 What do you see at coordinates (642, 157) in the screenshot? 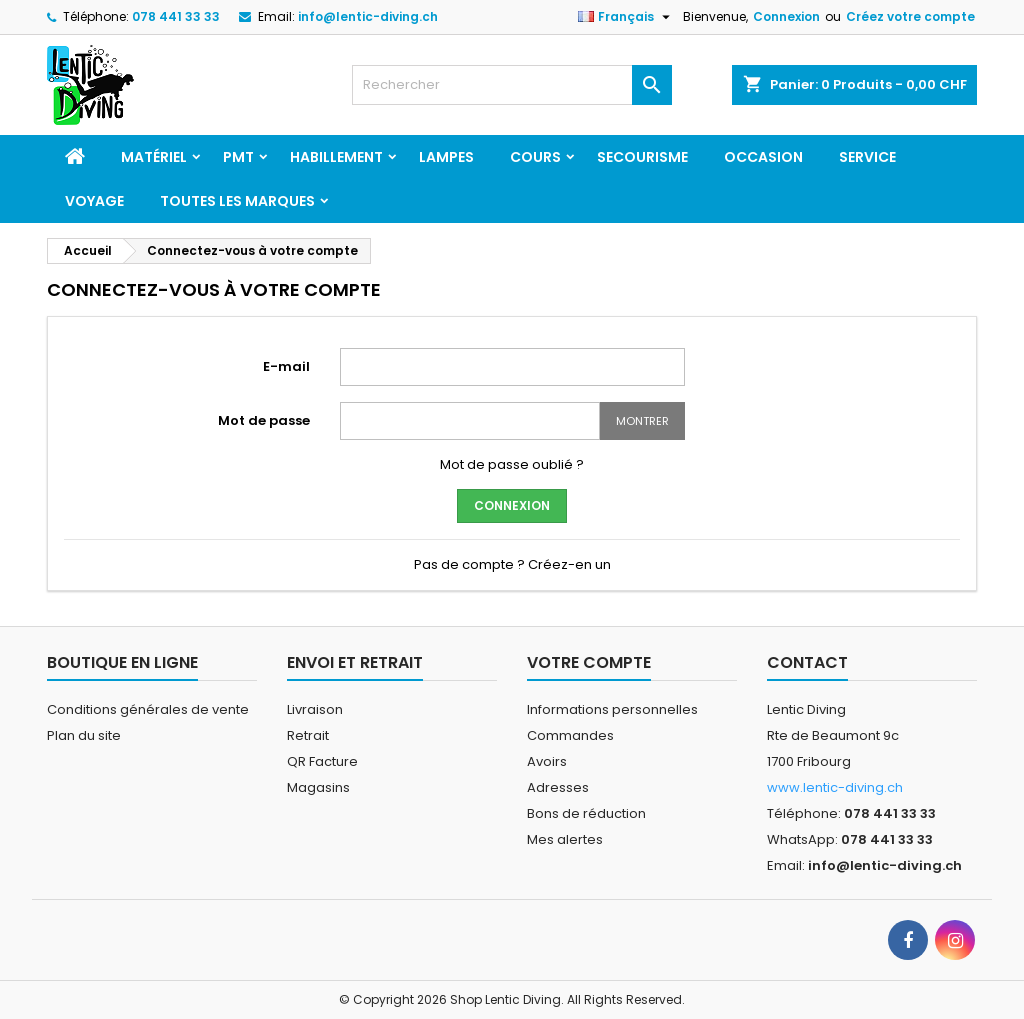
I see `Secourisme` at bounding box center [642, 157].